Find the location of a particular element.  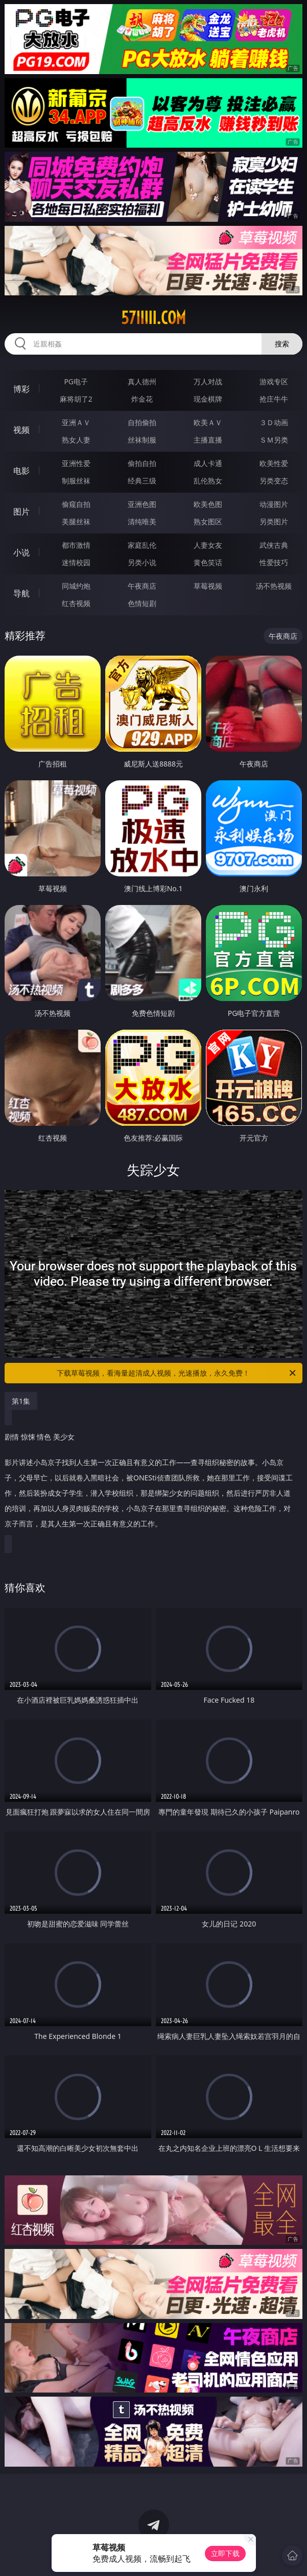

搜索 is located at coordinates (282, 344).